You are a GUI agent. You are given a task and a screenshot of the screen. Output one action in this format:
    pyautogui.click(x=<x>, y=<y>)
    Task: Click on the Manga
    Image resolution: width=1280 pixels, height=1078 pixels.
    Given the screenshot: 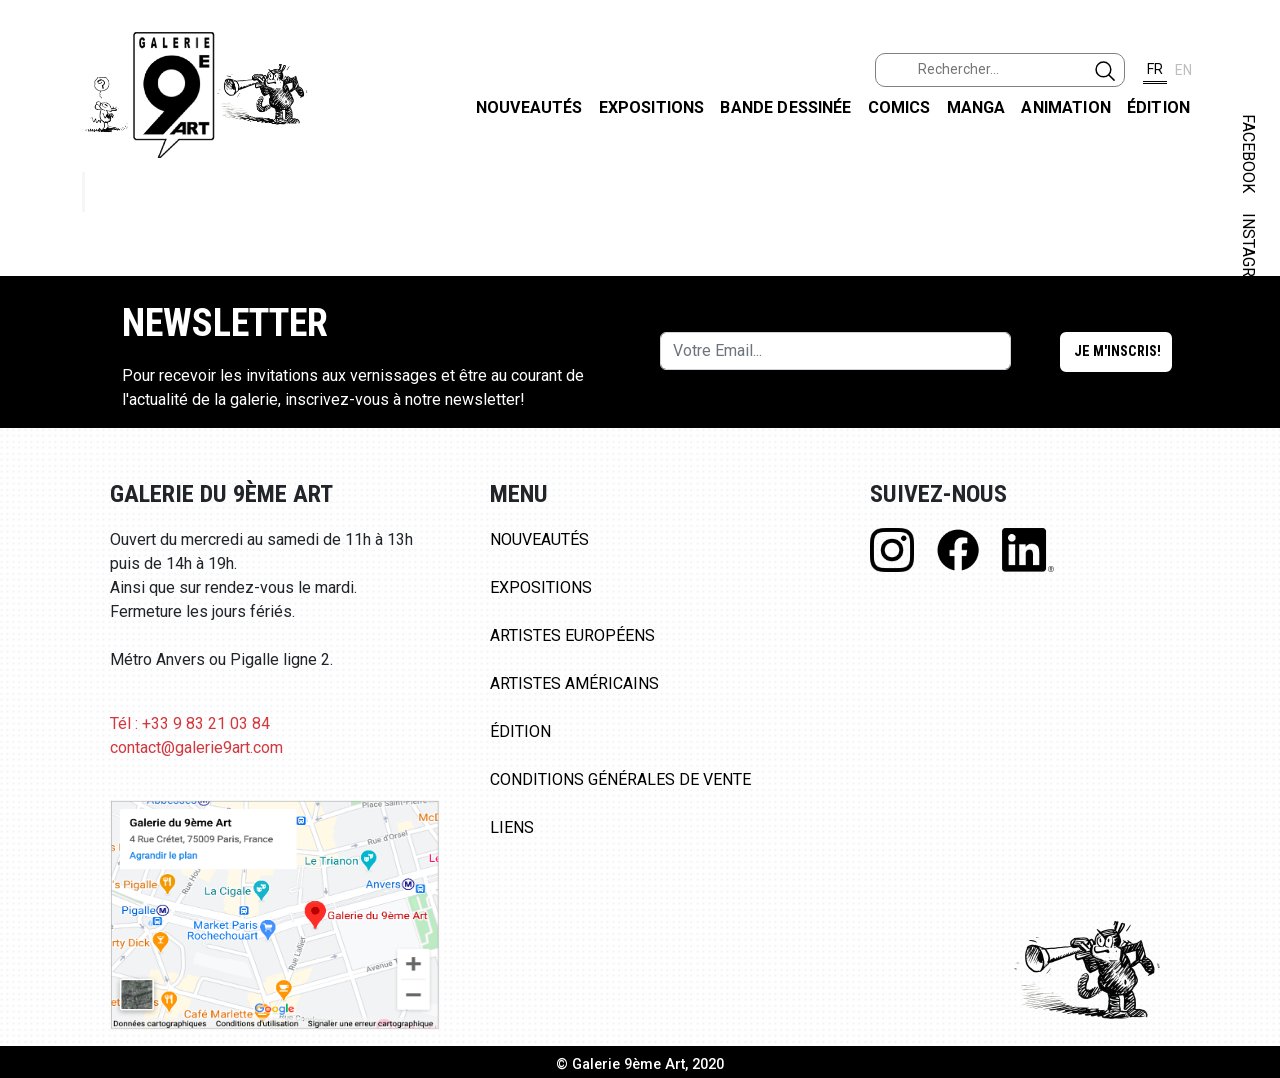 What is the action you would take?
    pyautogui.click(x=976, y=107)
    